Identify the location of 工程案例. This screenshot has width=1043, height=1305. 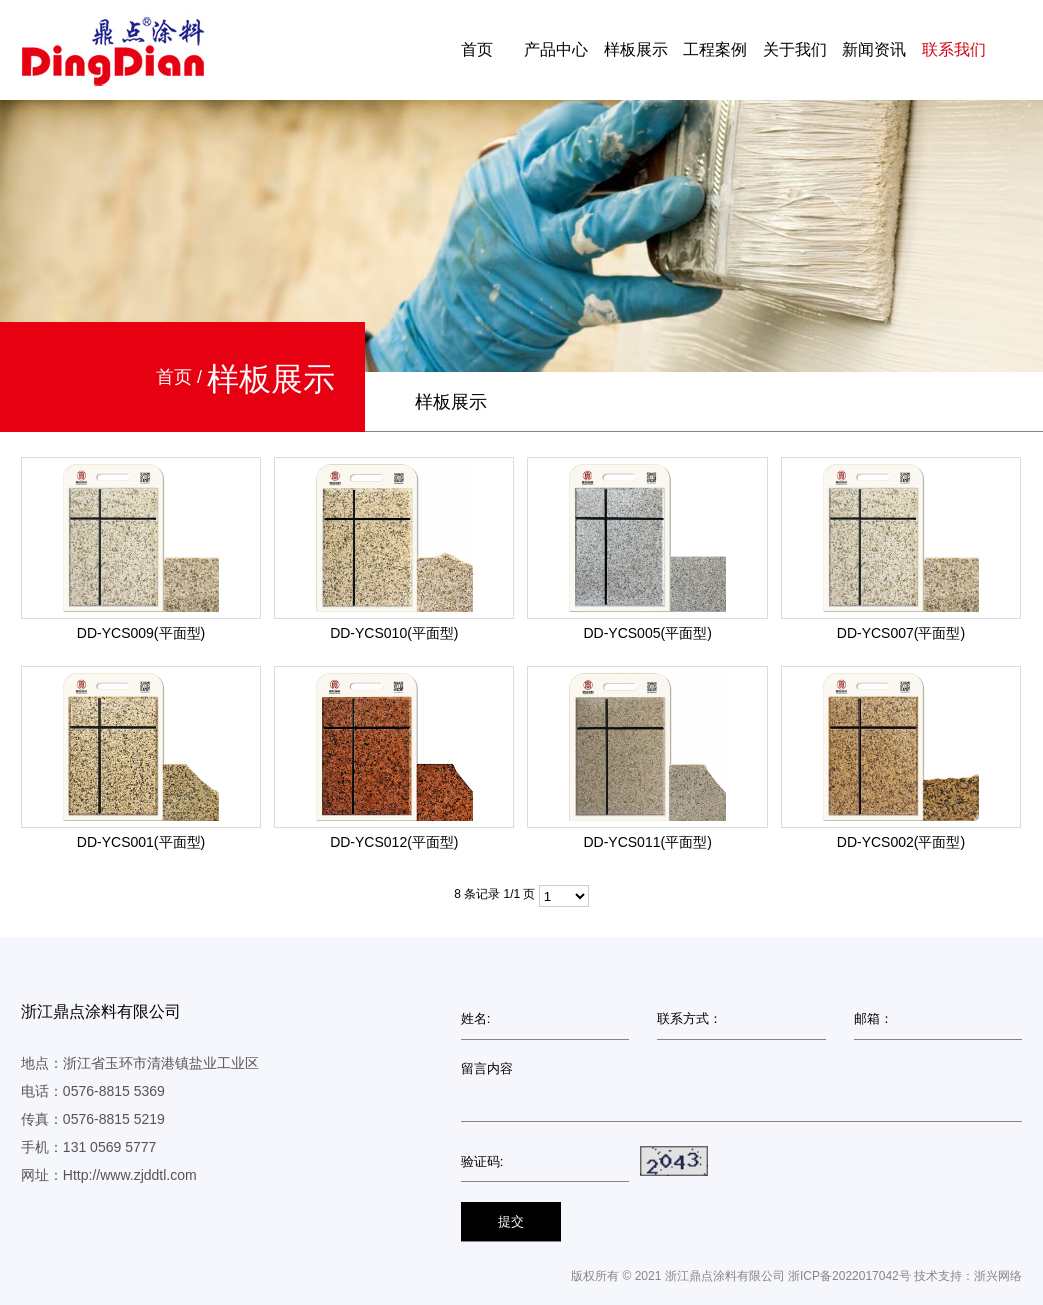
(715, 49).